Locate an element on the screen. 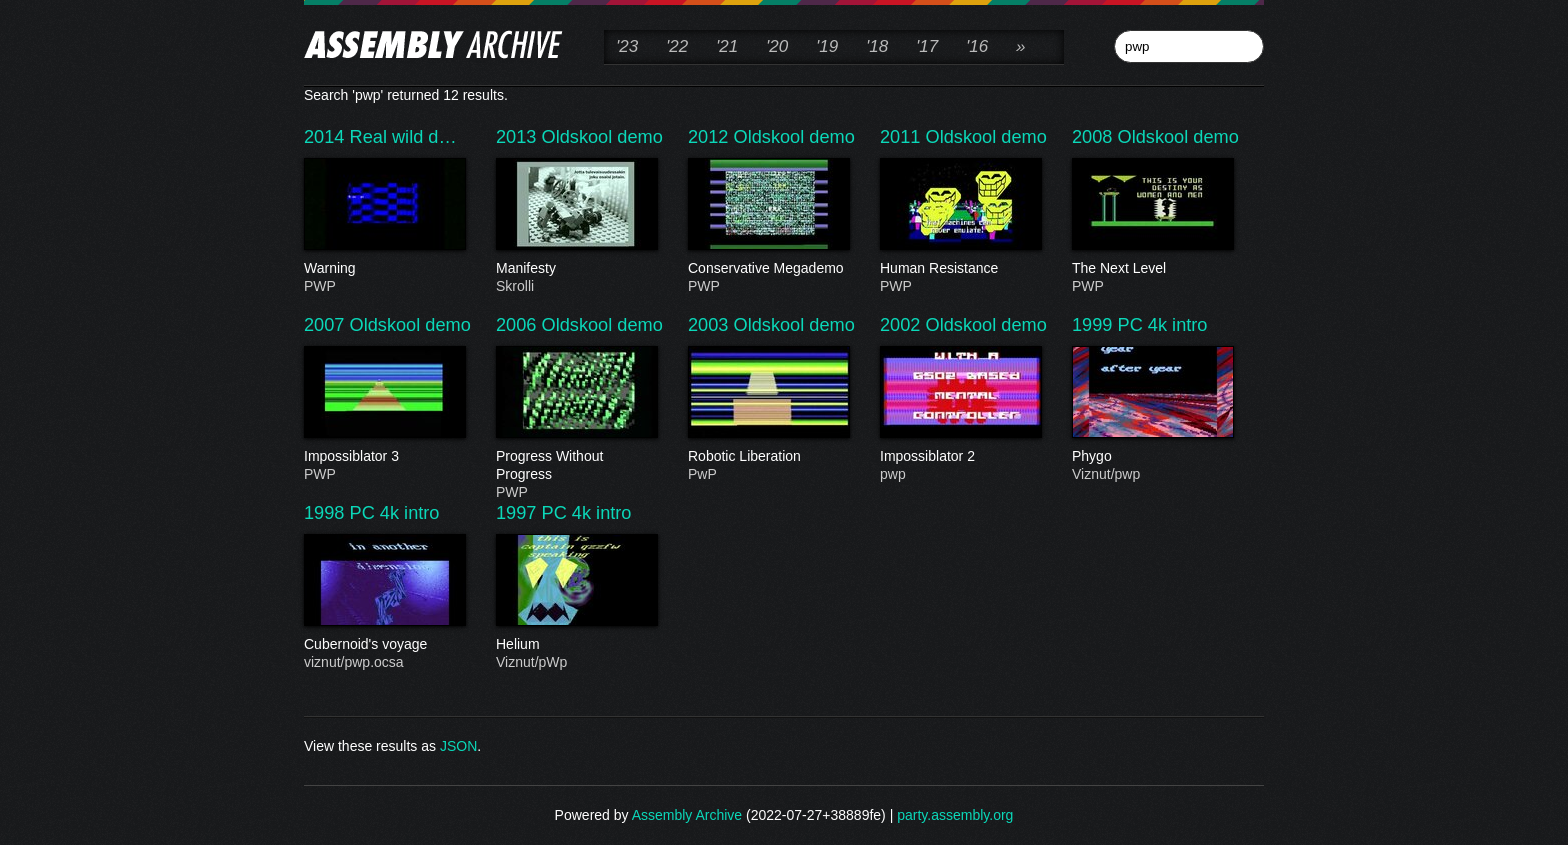  Warning is located at coordinates (384, 269).